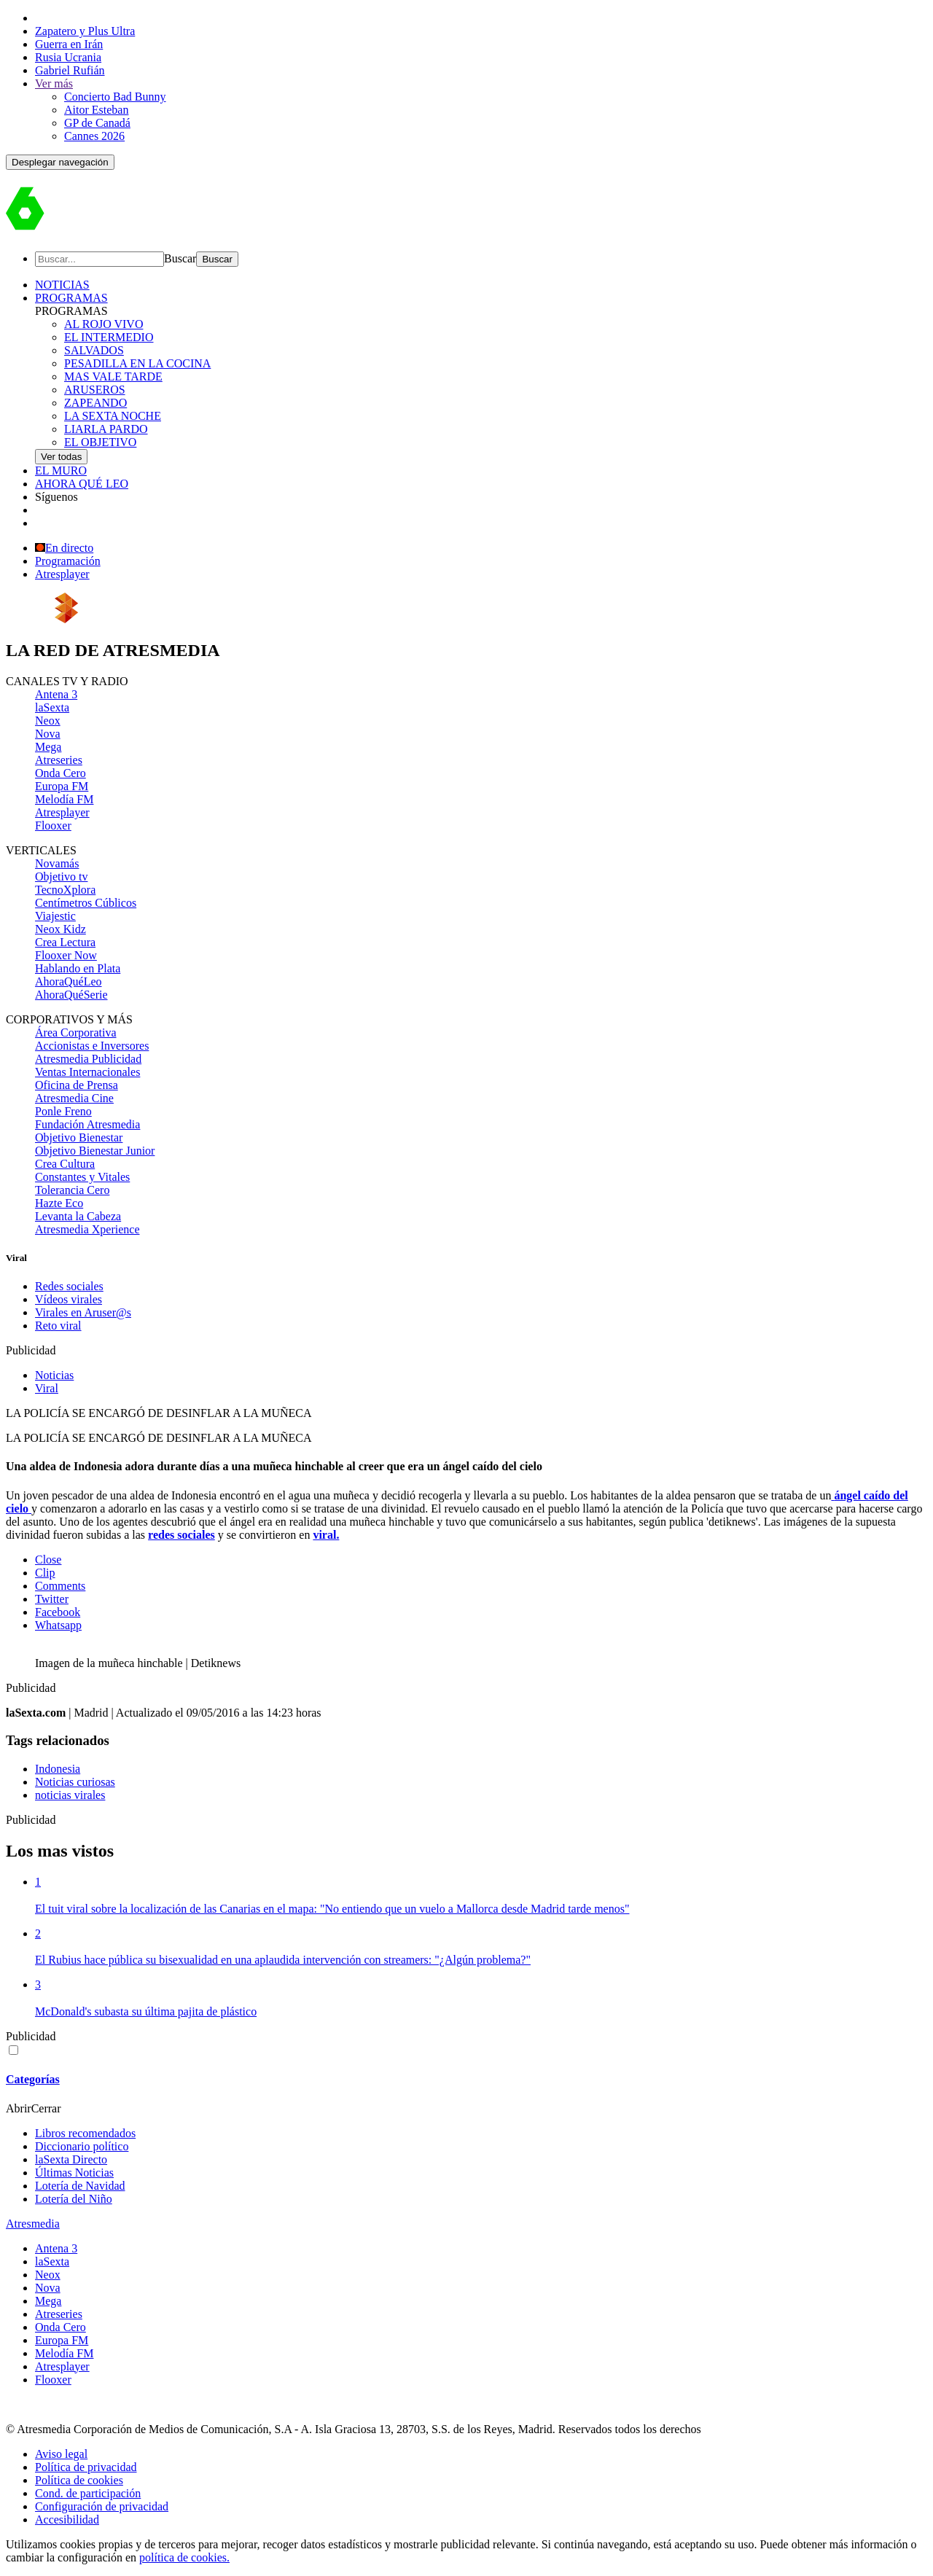 This screenshot has width=933, height=2576. I want to click on Accionistas e Inversores [menuitem], so click(92, 1045).